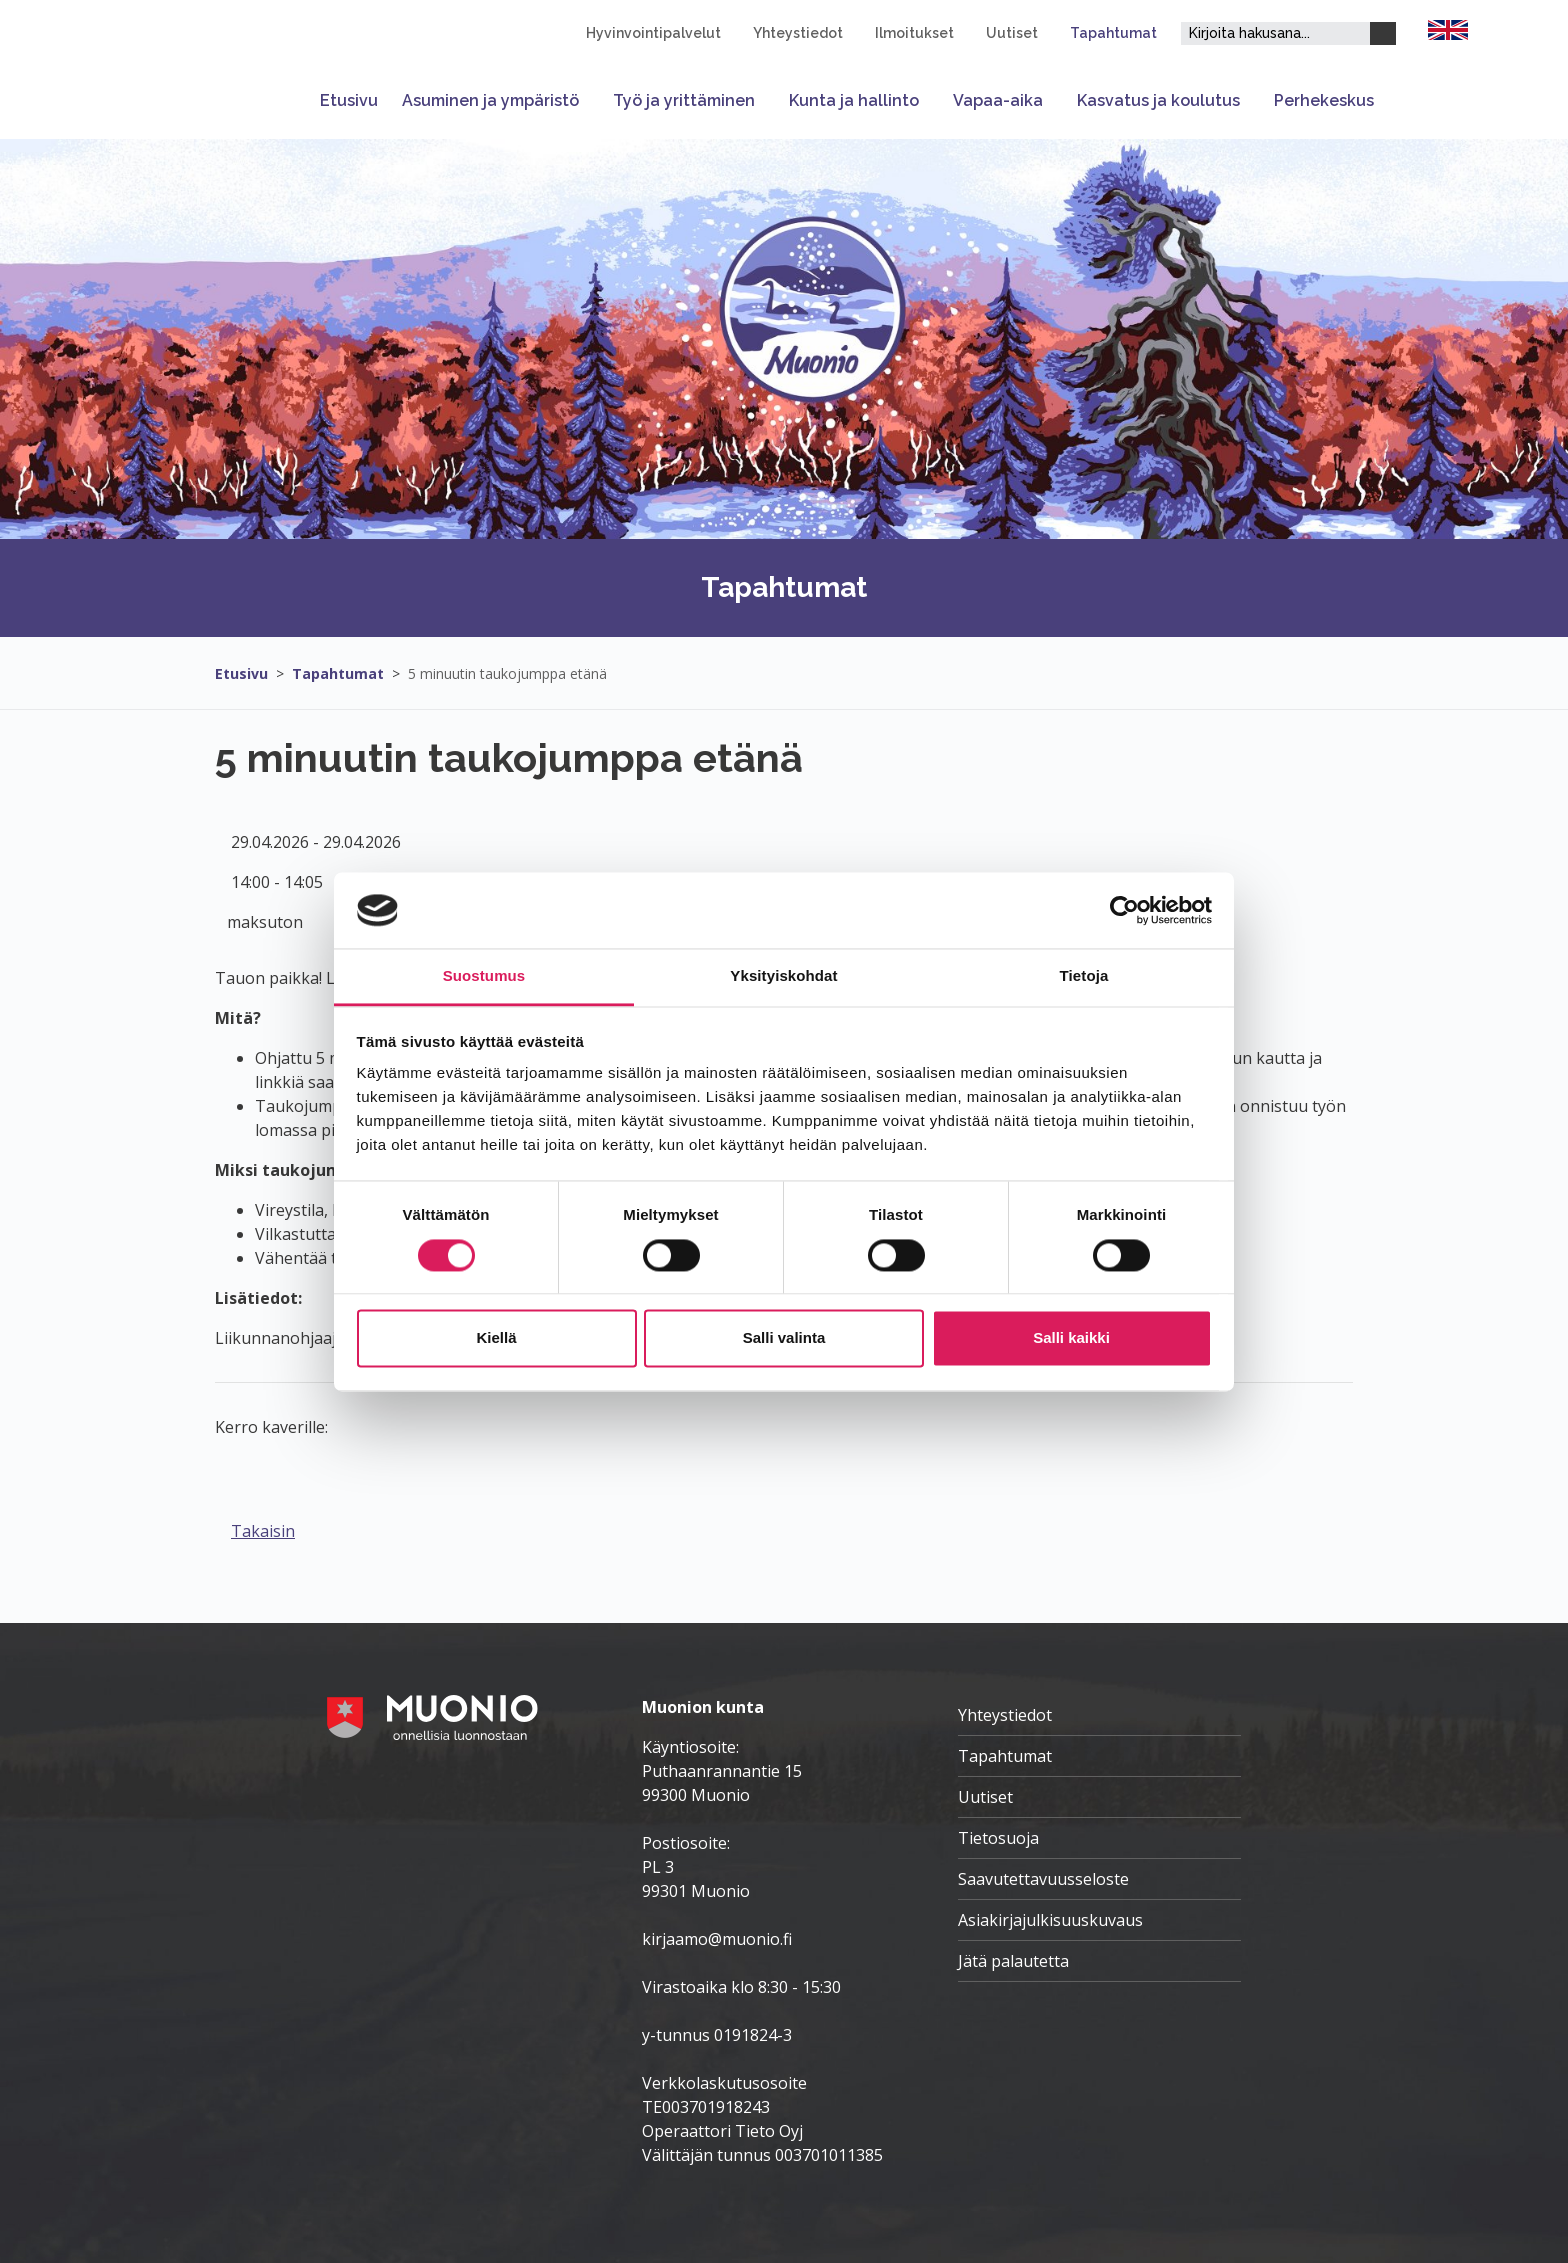 The height and width of the screenshot is (2263, 1568). What do you see at coordinates (1158, 100) in the screenshot?
I see `Kasvatus ja koulutus` at bounding box center [1158, 100].